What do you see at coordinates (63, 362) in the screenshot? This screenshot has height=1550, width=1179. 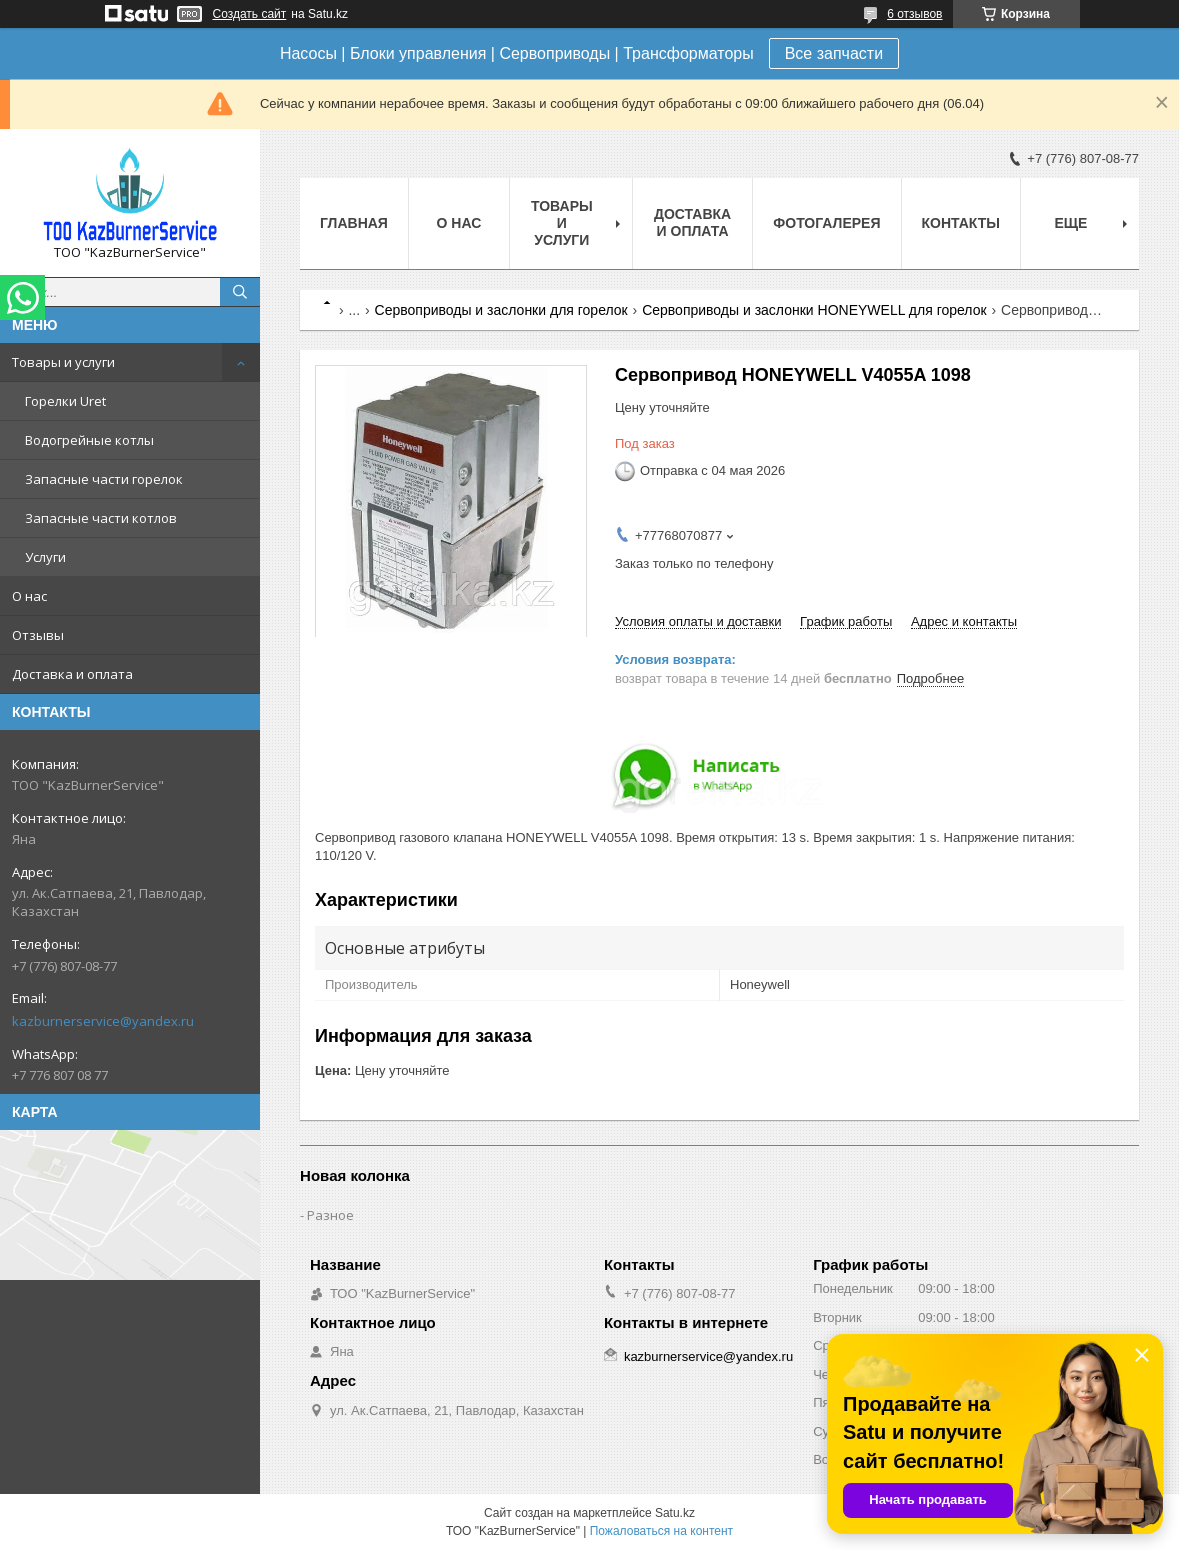 I see `Товары и услуги` at bounding box center [63, 362].